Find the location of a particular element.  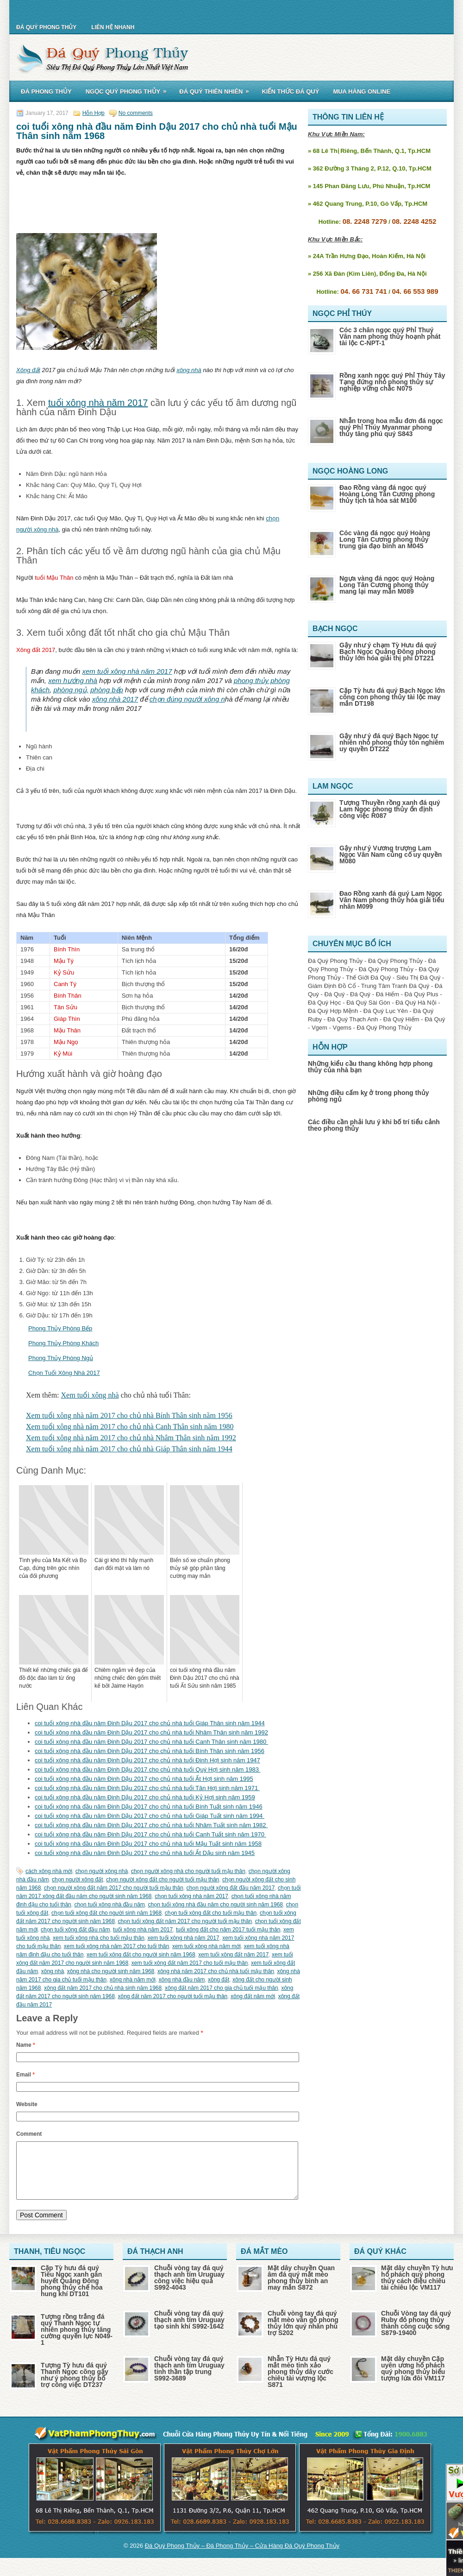

Name is located at coordinates (25, 2045).